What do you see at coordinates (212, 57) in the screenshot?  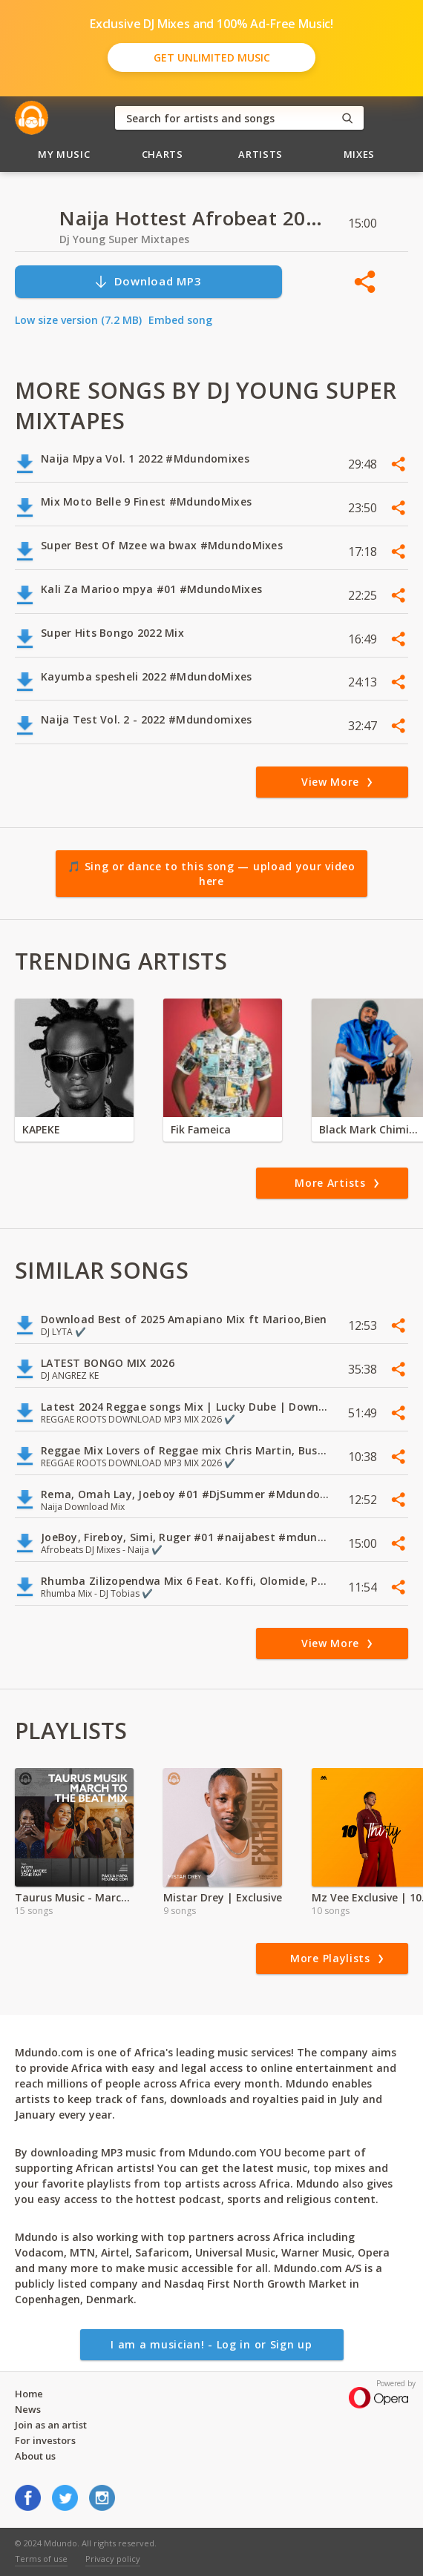 I see `Get Unlimited Music` at bounding box center [212, 57].